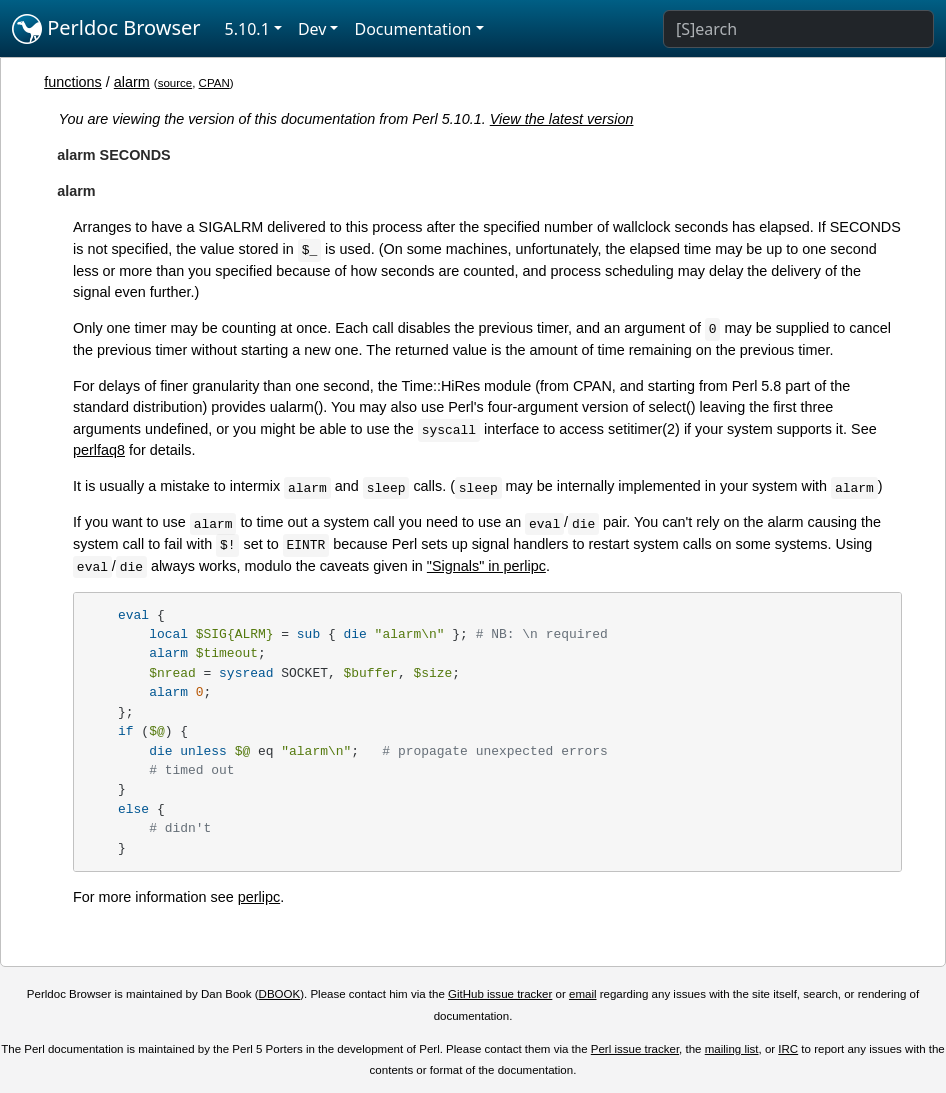 Image resolution: width=946 pixels, height=1093 pixels. I want to click on mailing list, so click(732, 1049).